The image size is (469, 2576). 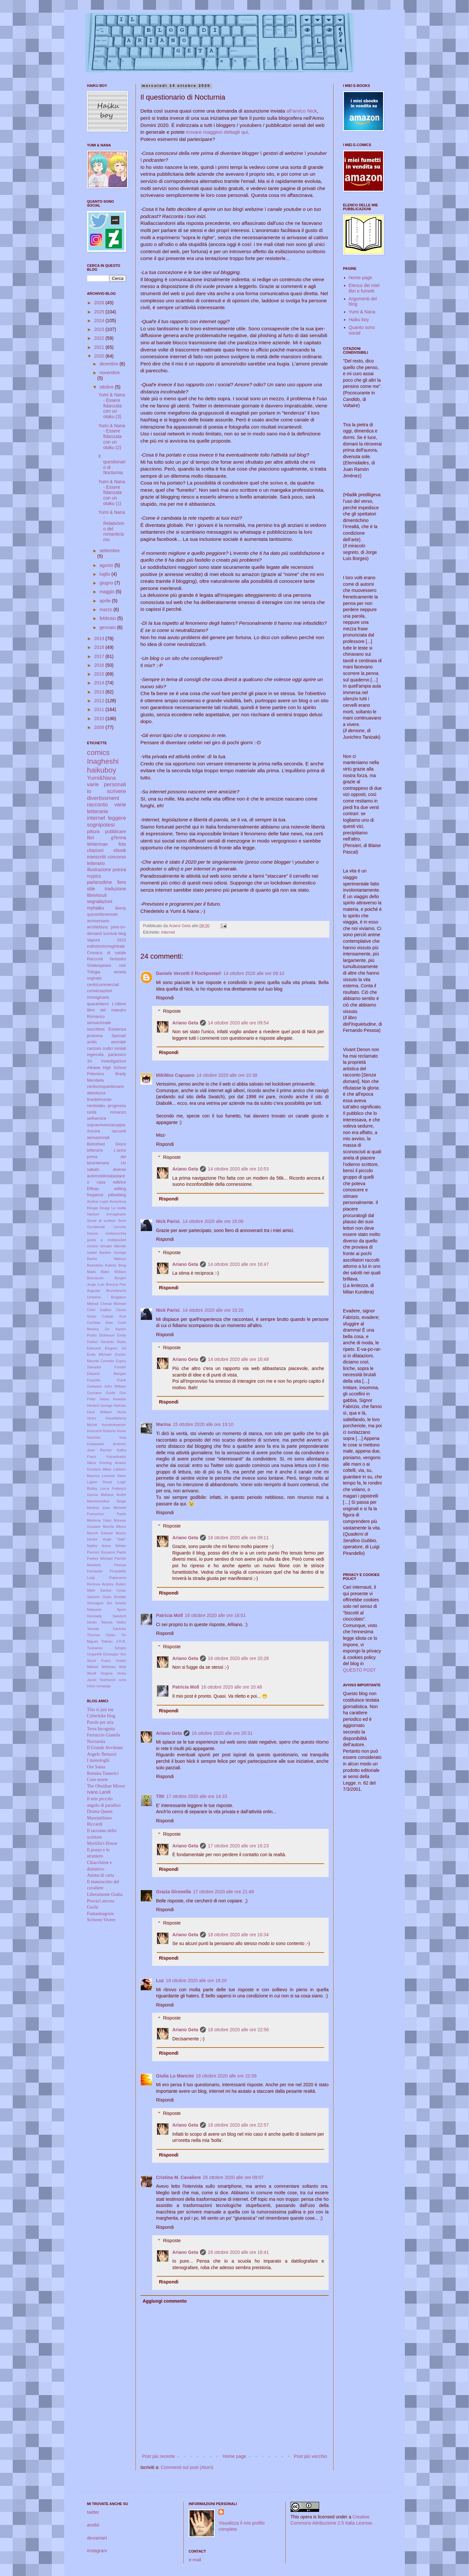 What do you see at coordinates (185, 1022) in the screenshot?
I see `Ariano Geta` at bounding box center [185, 1022].